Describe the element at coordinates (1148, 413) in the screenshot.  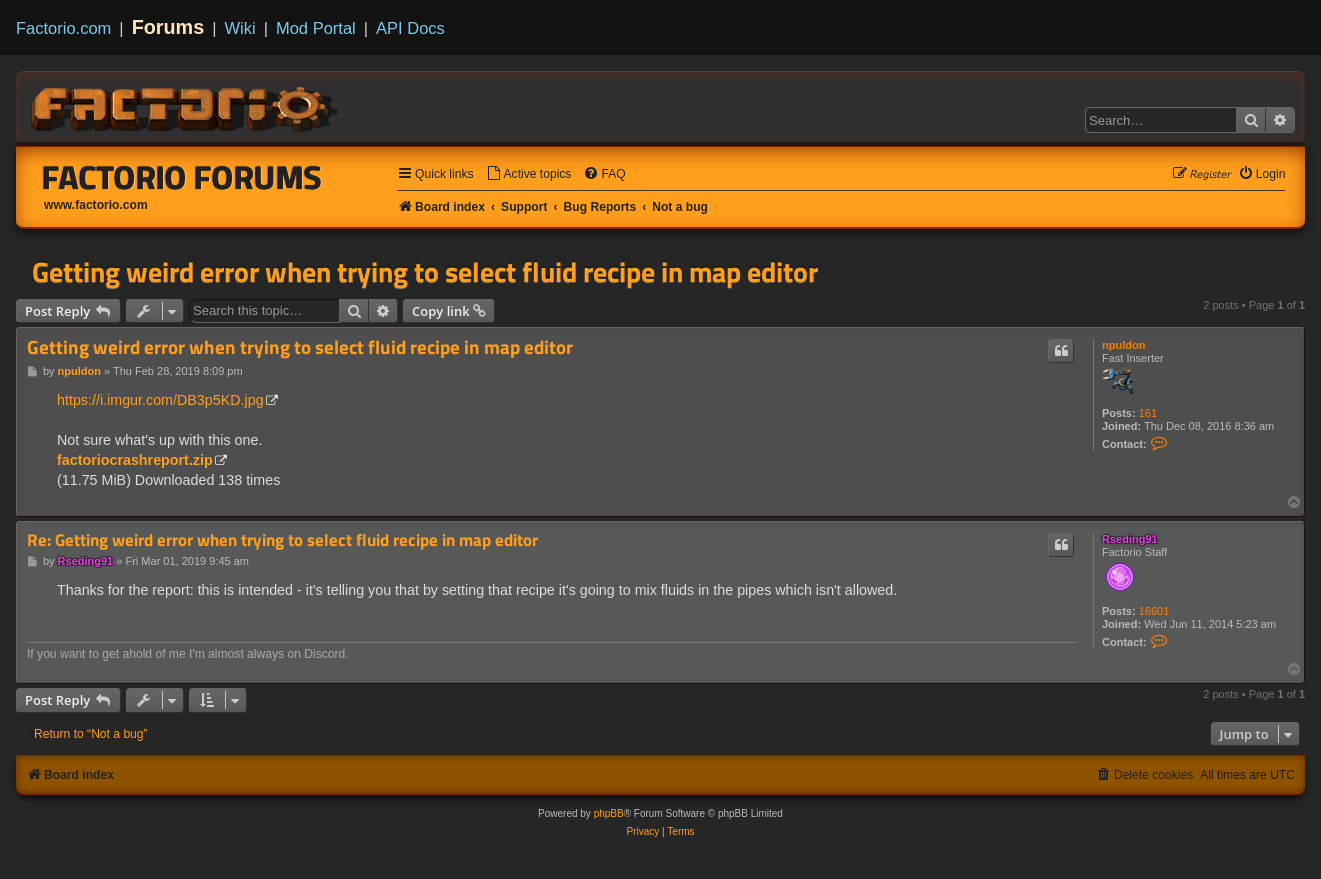
I see `161` at that location.